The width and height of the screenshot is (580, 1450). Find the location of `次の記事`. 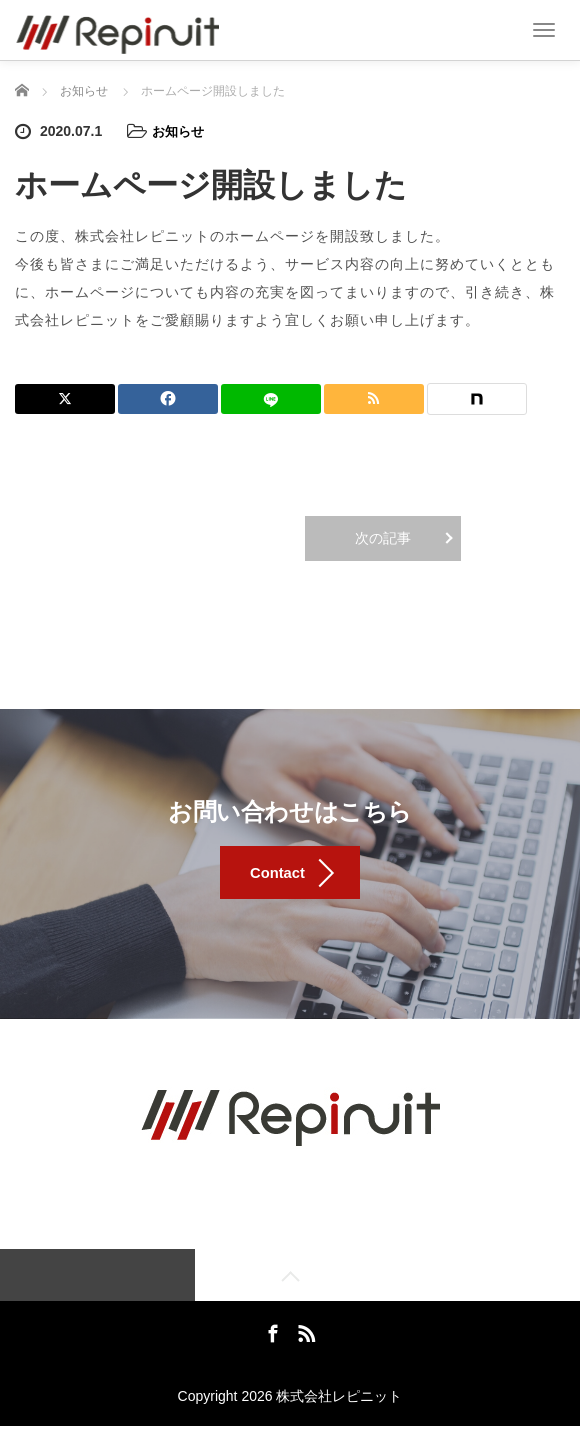

次の記事 is located at coordinates (383, 537).